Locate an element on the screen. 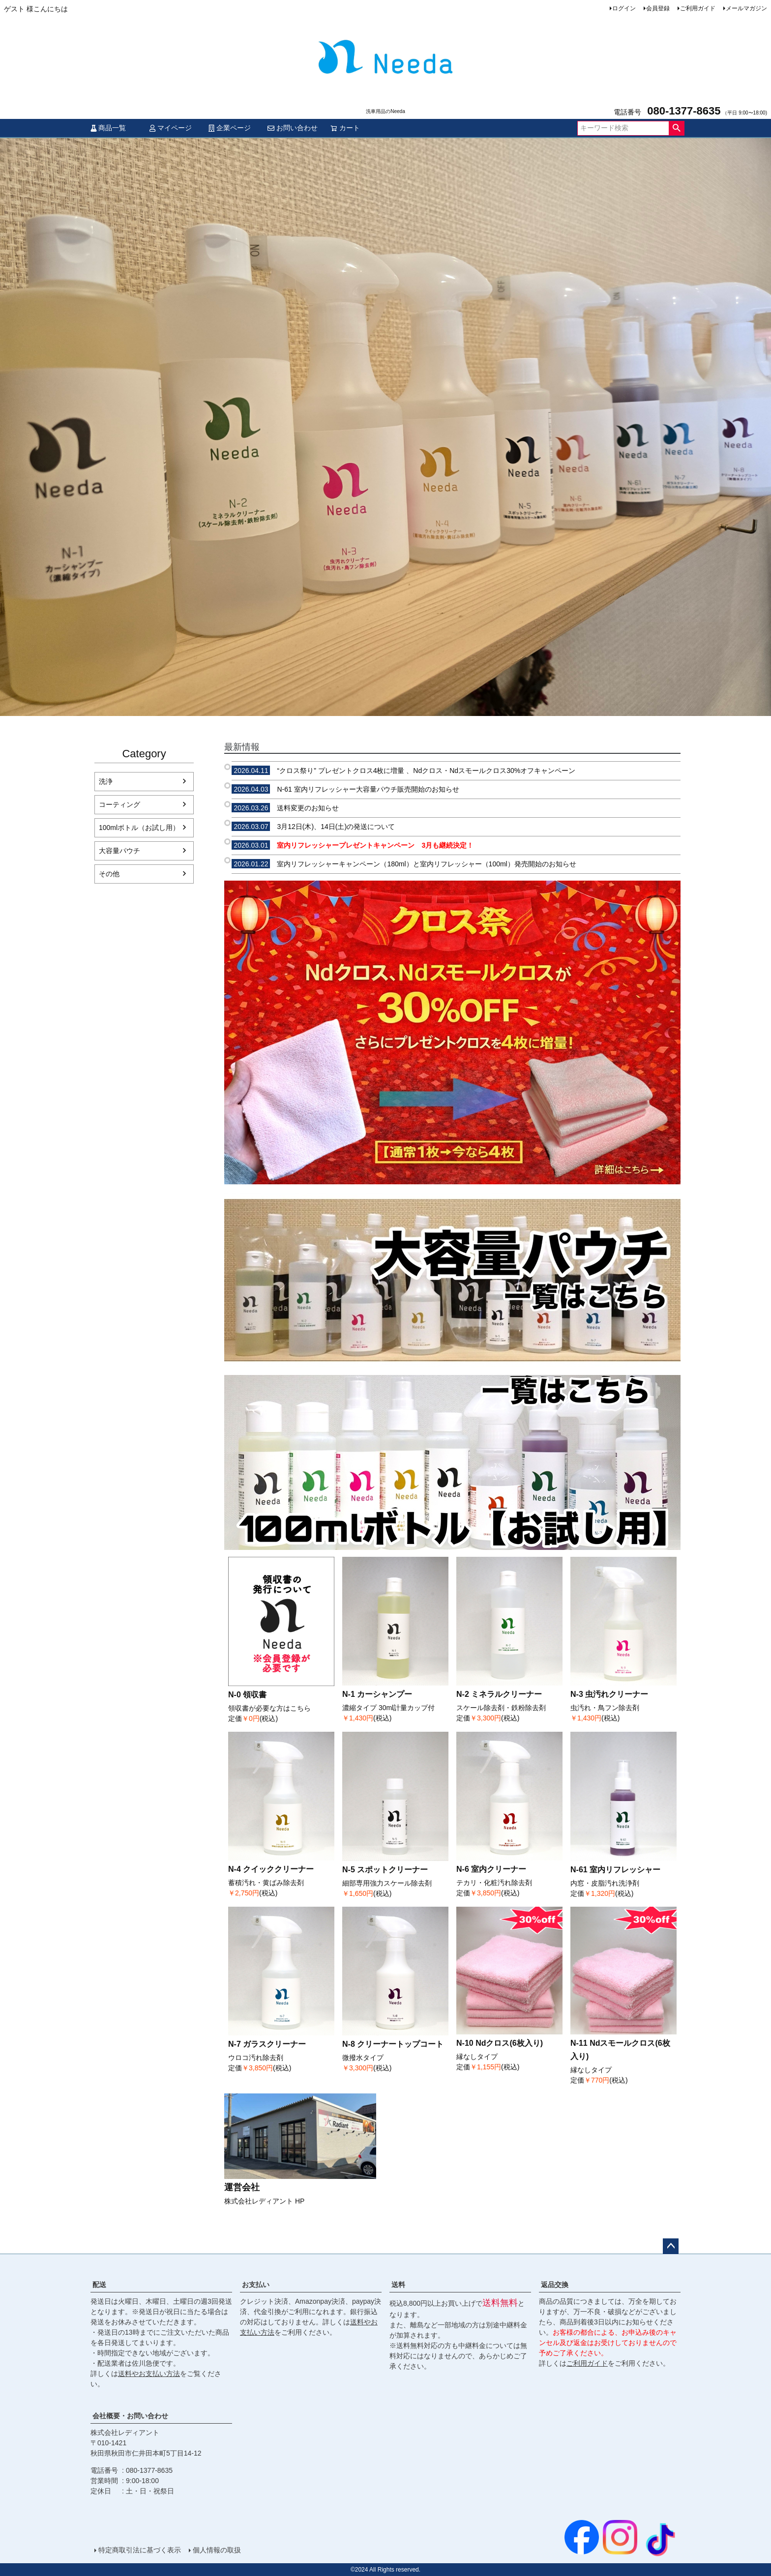  コーティング is located at coordinates (119, 804).